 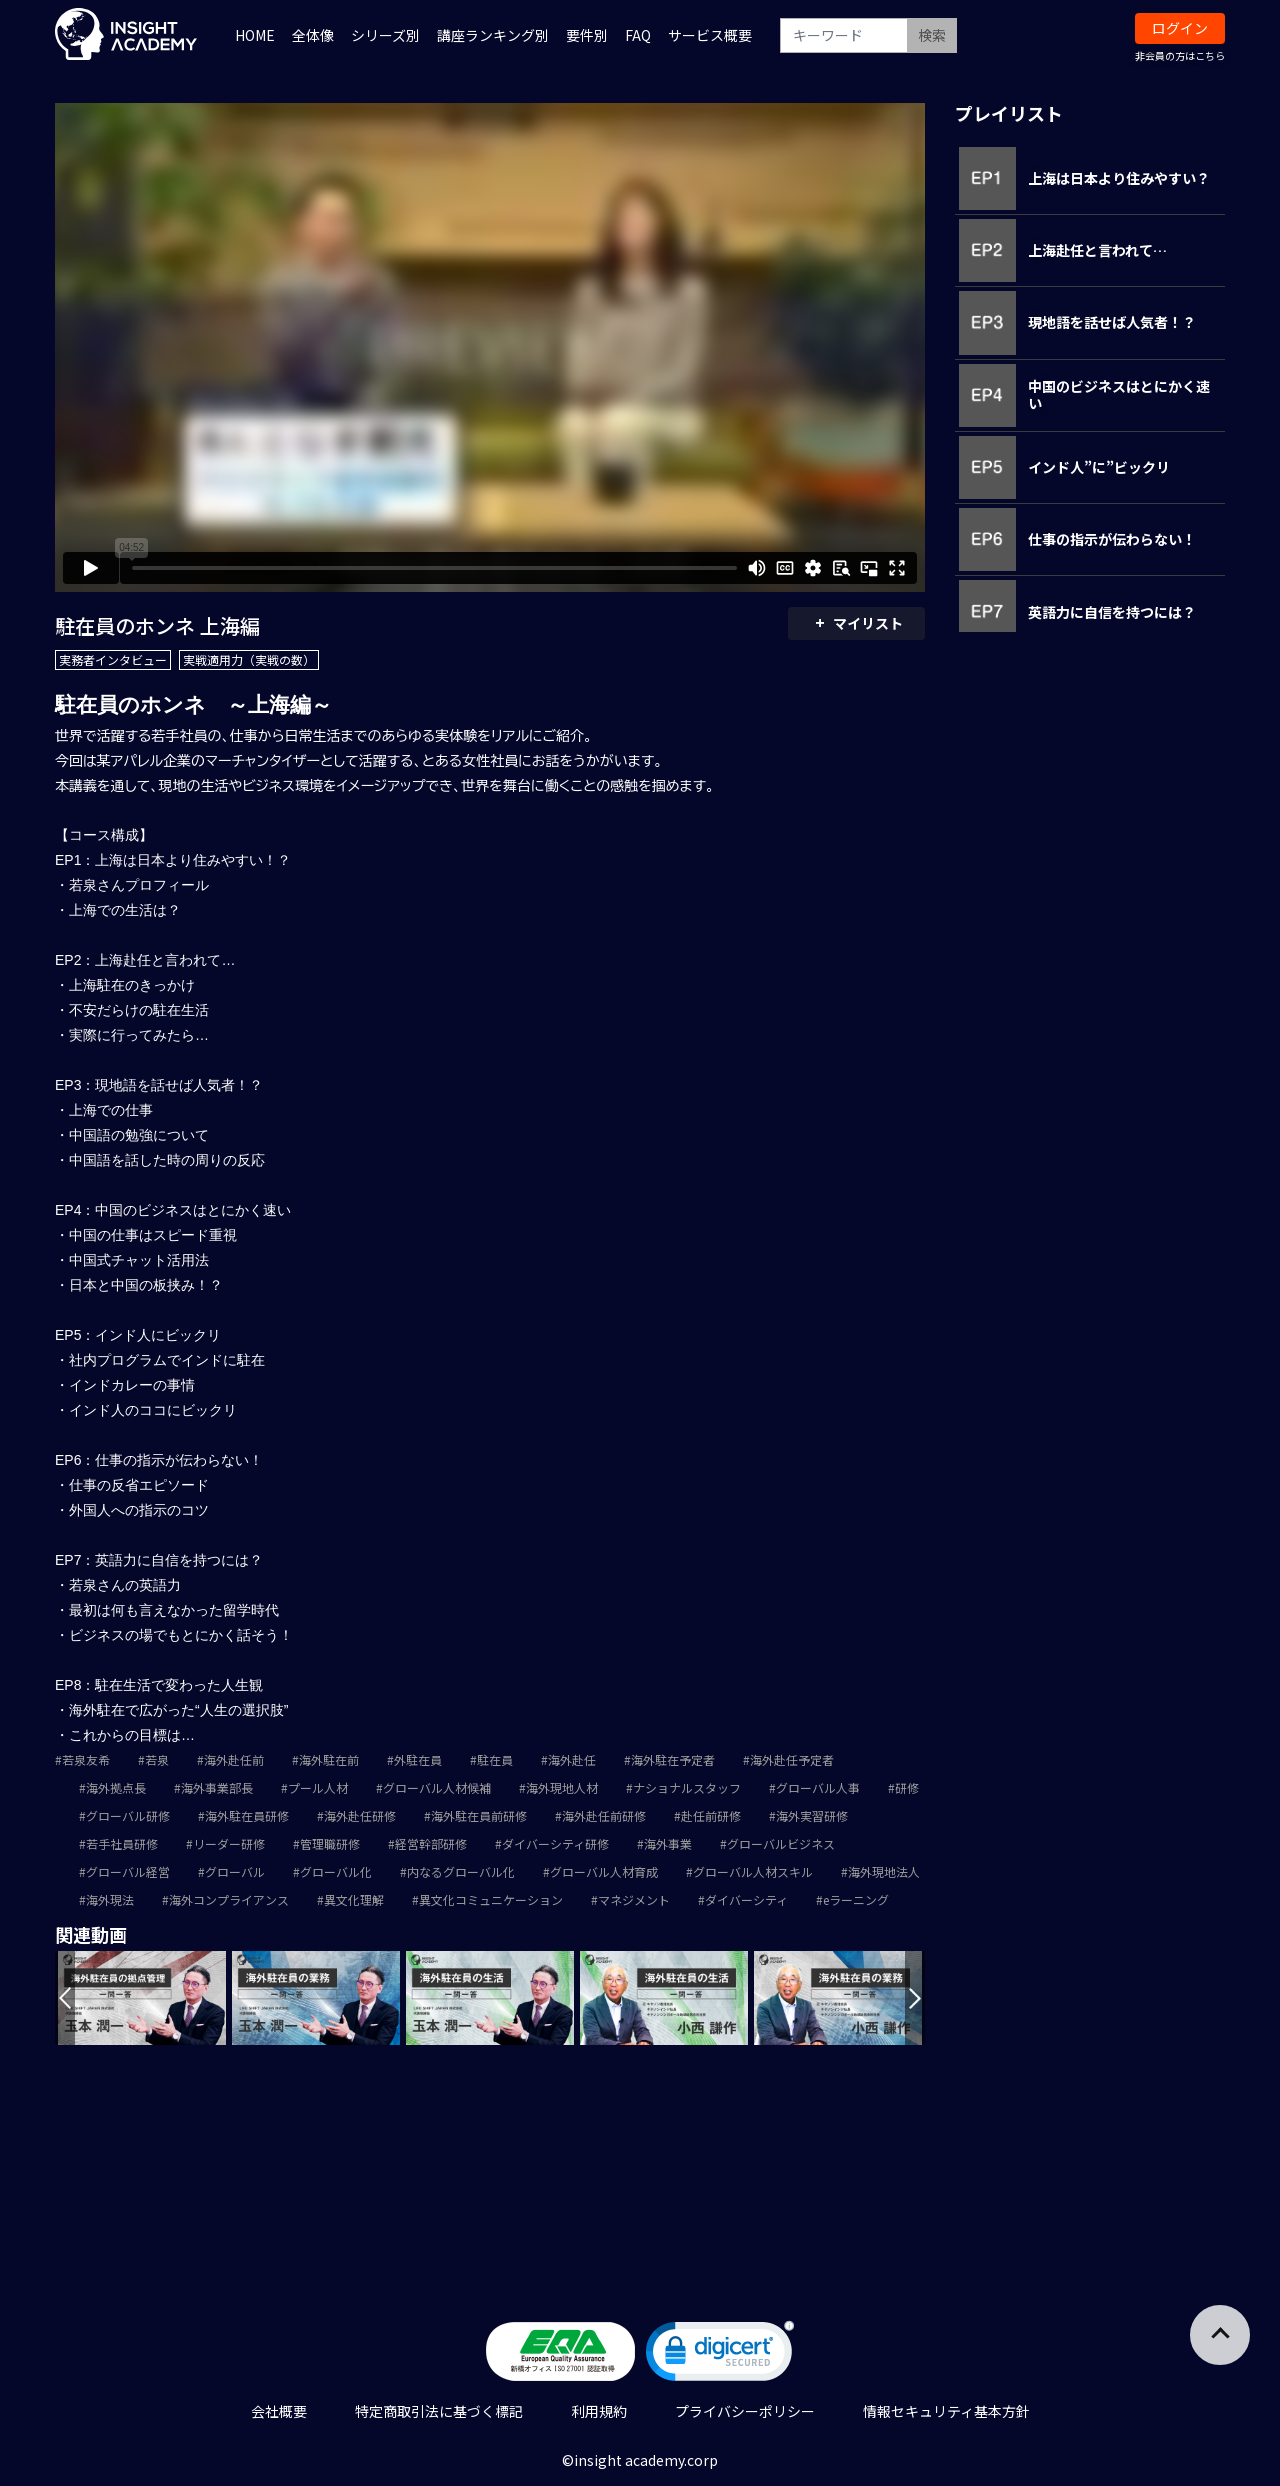 What do you see at coordinates (932, 35) in the screenshot?
I see `検索` at bounding box center [932, 35].